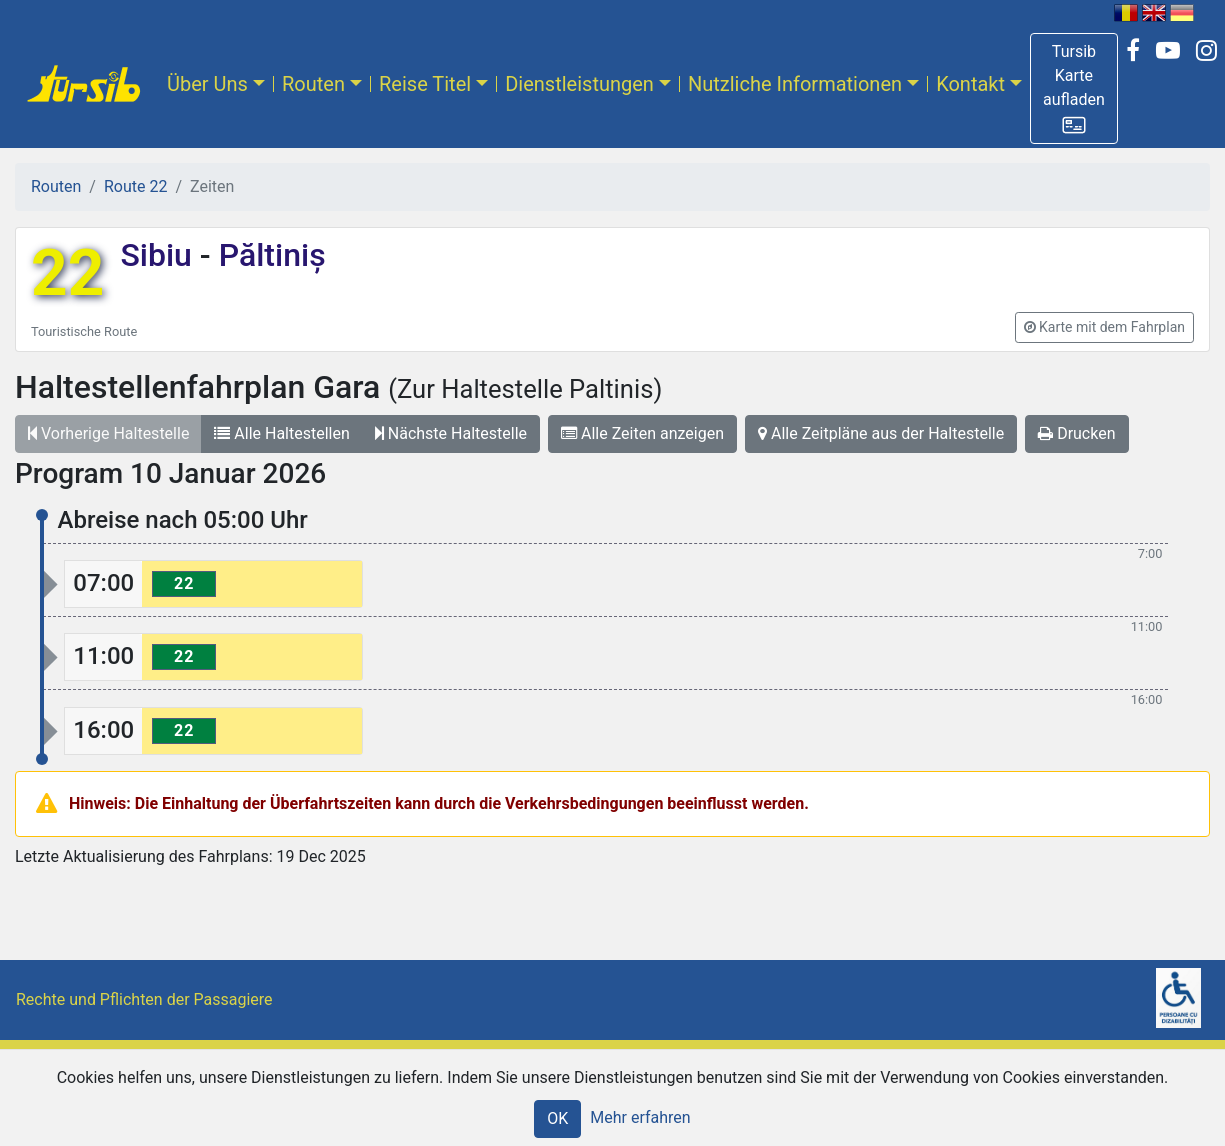  Describe the element at coordinates (795, 84) in the screenshot. I see `Nutzliche Informationen` at that location.